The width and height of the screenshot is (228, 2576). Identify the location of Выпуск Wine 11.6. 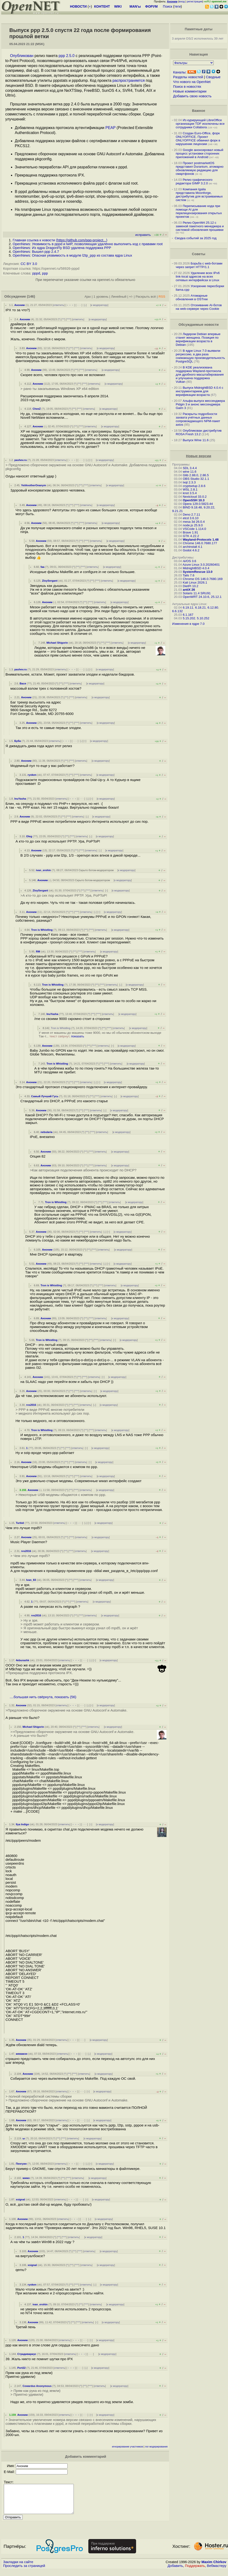
(195, 440).